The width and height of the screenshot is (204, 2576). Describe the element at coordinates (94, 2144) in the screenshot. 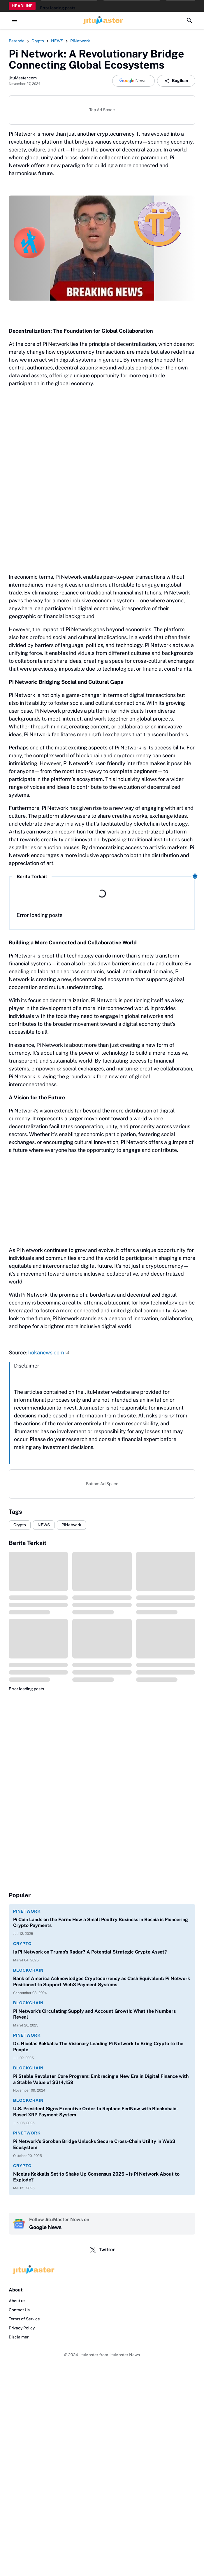

I see `Pi Network’s Soroban Bridge Unlocks Secure Cross-Chain Utility in Web3 Ecosystem` at that location.